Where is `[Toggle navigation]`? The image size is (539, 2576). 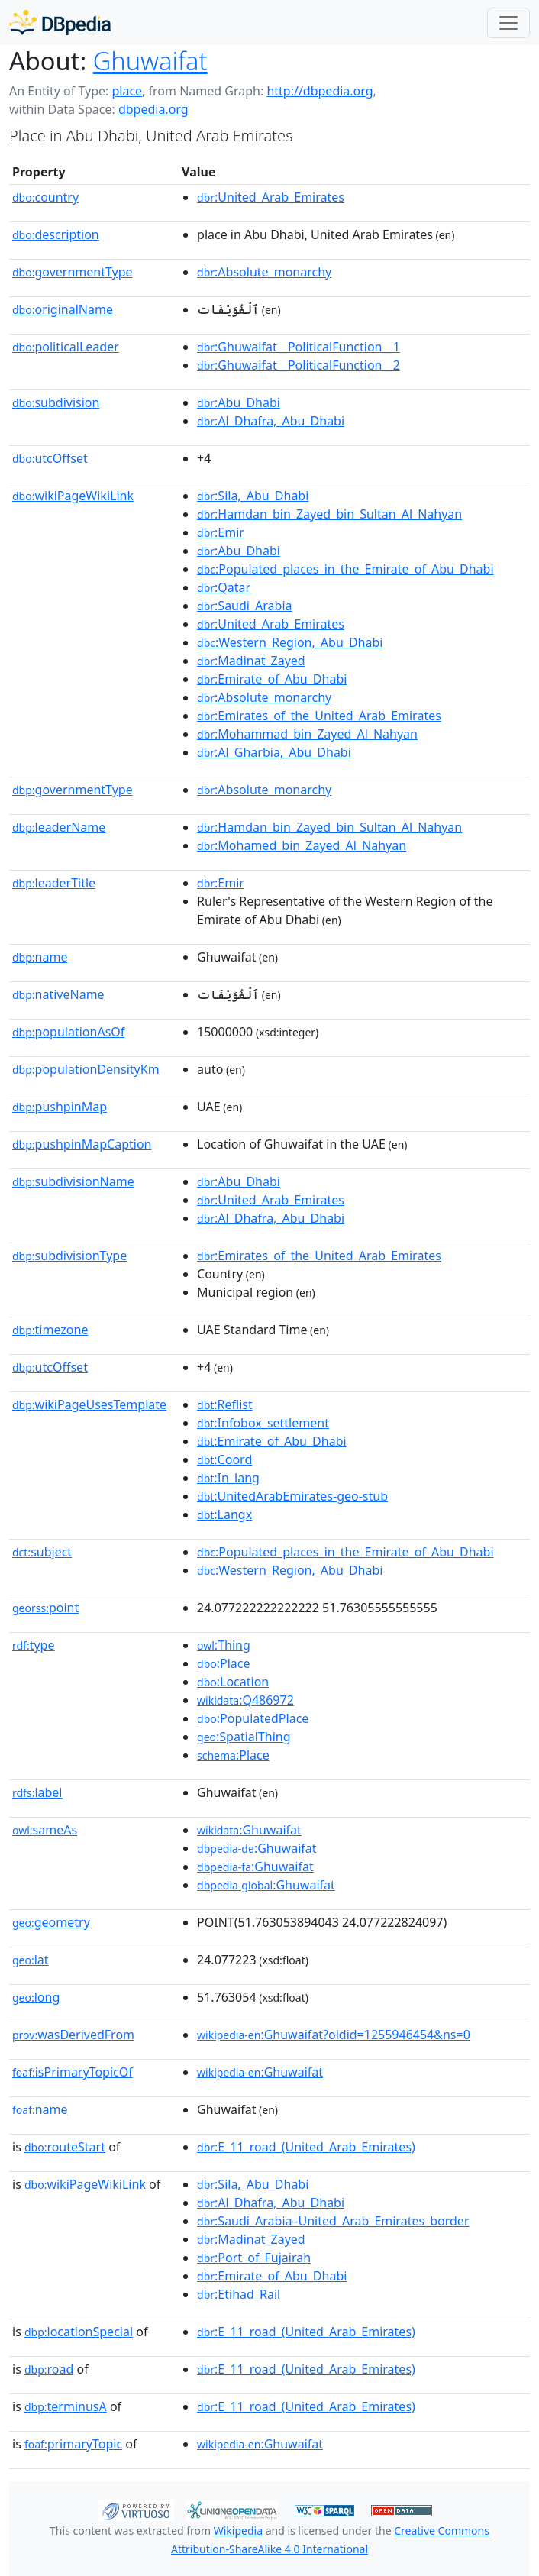
[Toggle navigation] is located at coordinates (508, 23).